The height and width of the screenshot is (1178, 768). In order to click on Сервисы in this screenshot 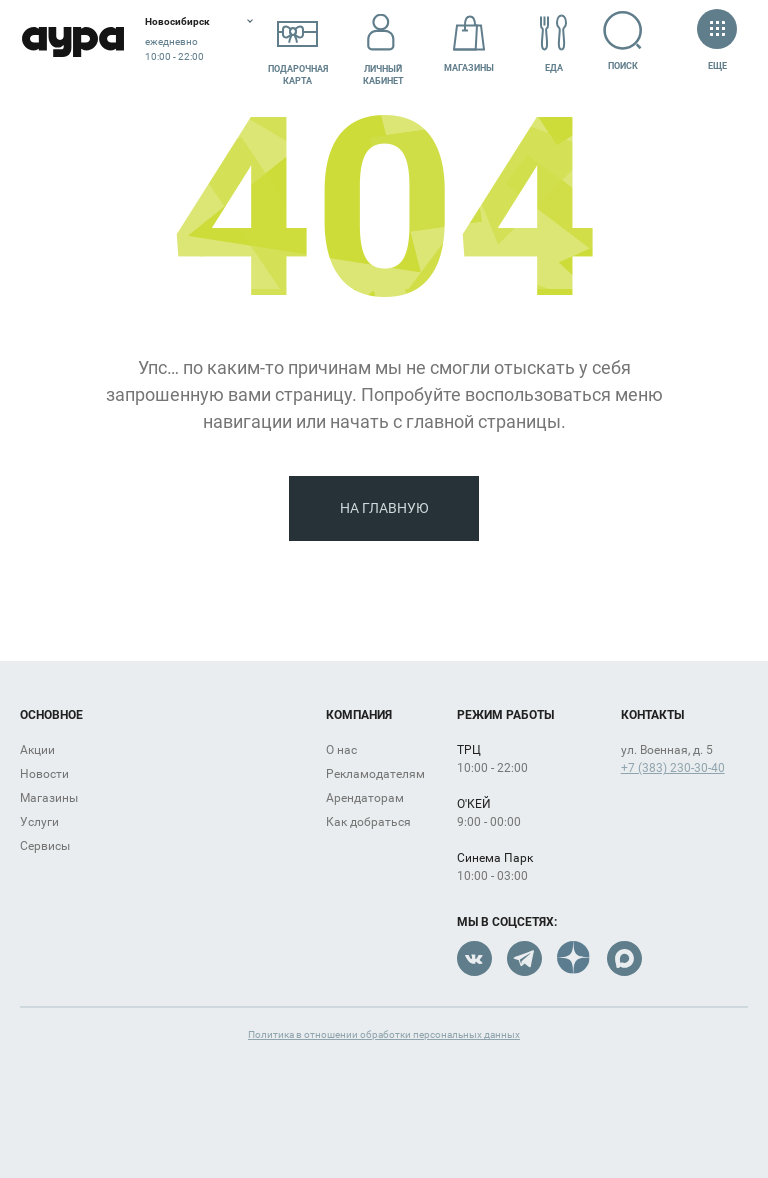, I will do `click(45, 846)`.